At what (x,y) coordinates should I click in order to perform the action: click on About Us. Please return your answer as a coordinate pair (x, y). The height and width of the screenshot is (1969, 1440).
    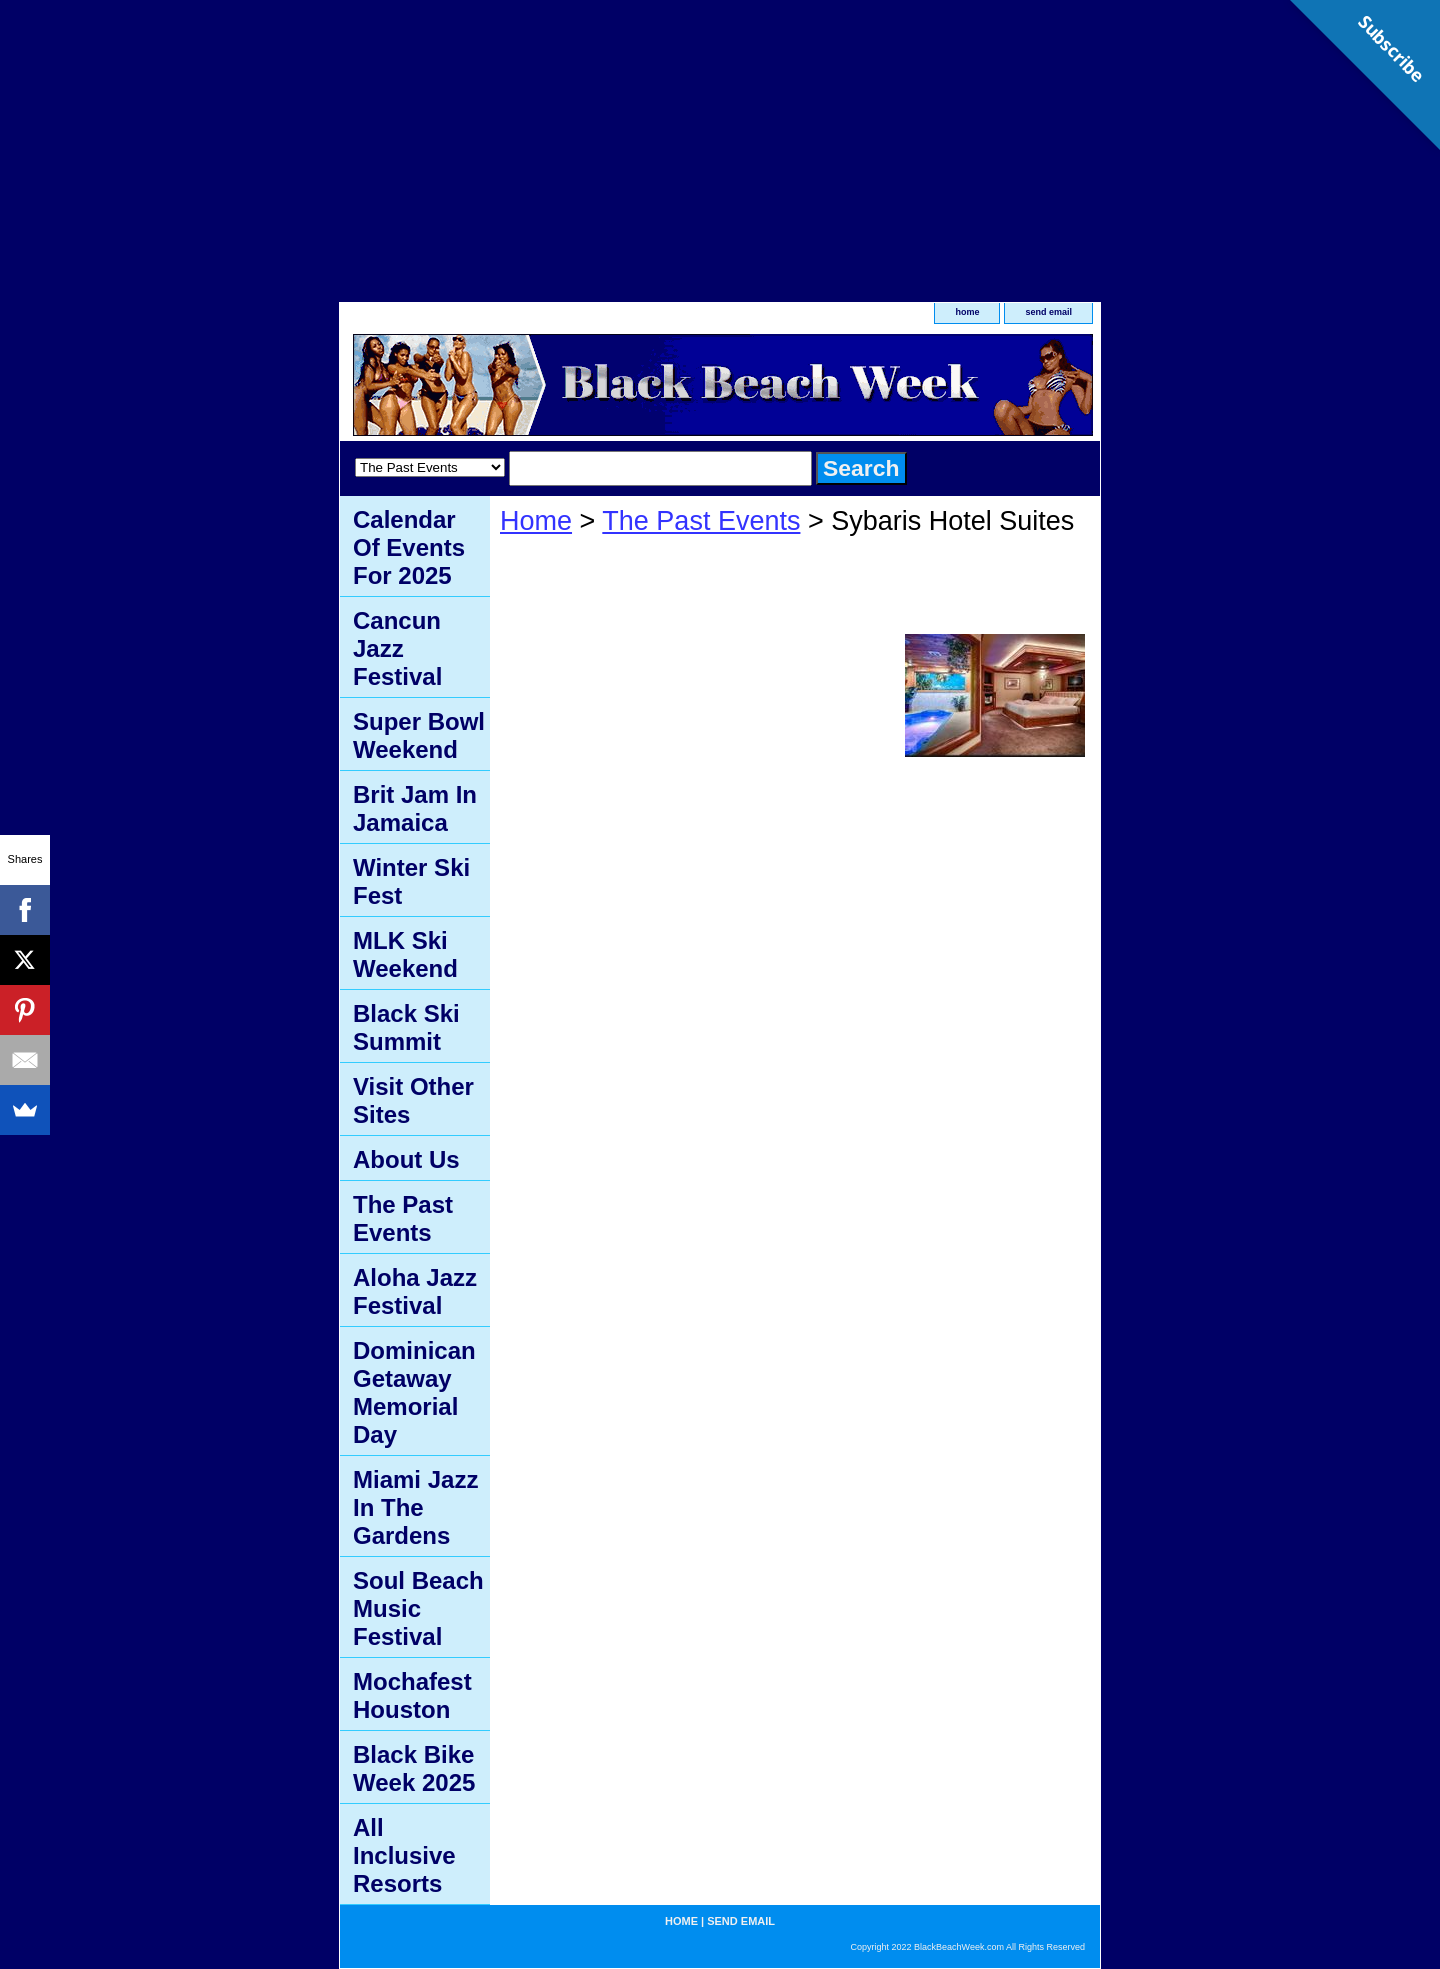
    Looking at the image, I should click on (406, 1159).